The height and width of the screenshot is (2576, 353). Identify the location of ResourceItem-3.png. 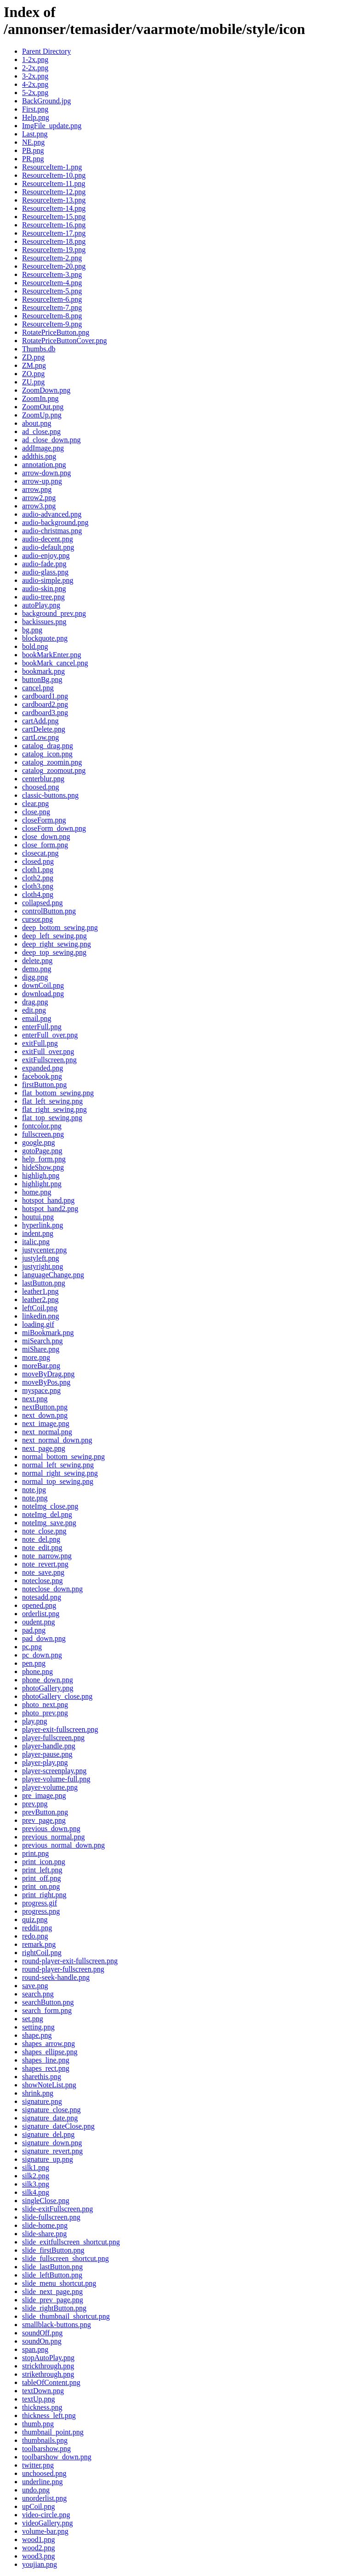
(52, 274).